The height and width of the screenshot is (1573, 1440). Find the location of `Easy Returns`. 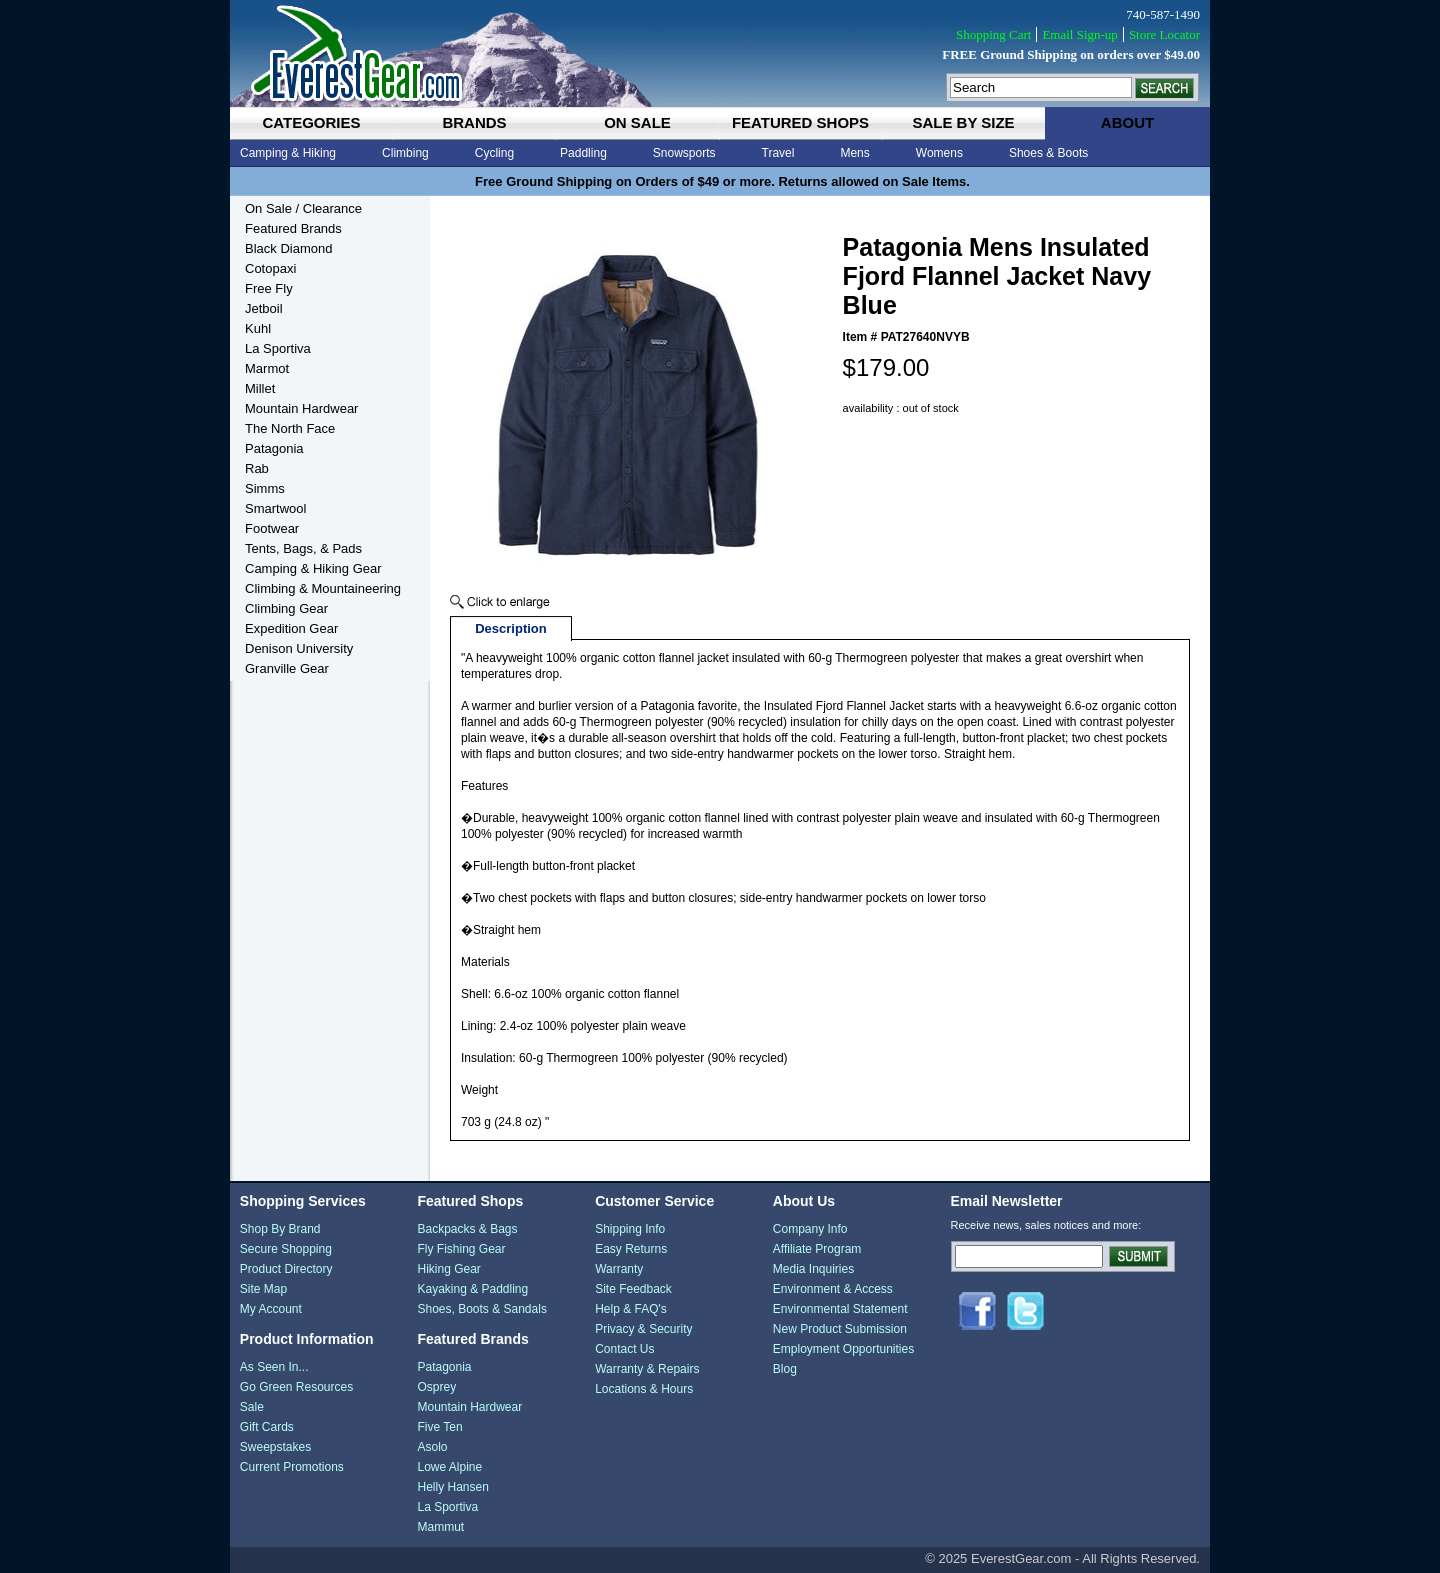

Easy Returns is located at coordinates (631, 1249).